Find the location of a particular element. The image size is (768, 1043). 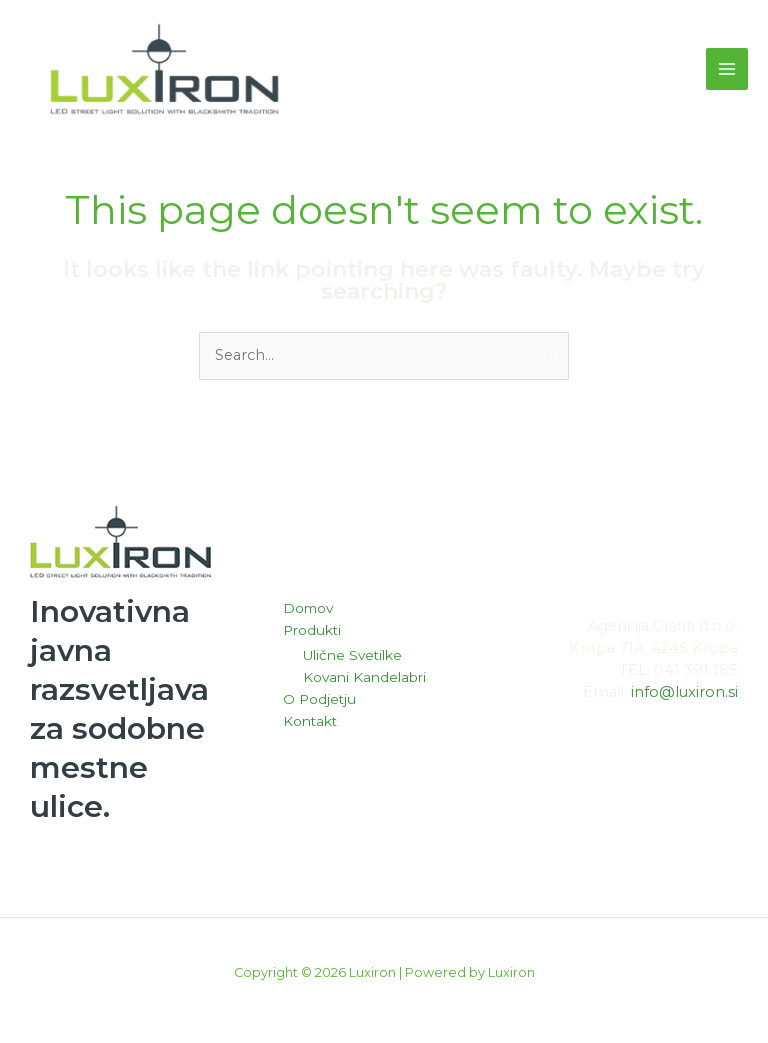

O Podjetju is located at coordinates (319, 704).